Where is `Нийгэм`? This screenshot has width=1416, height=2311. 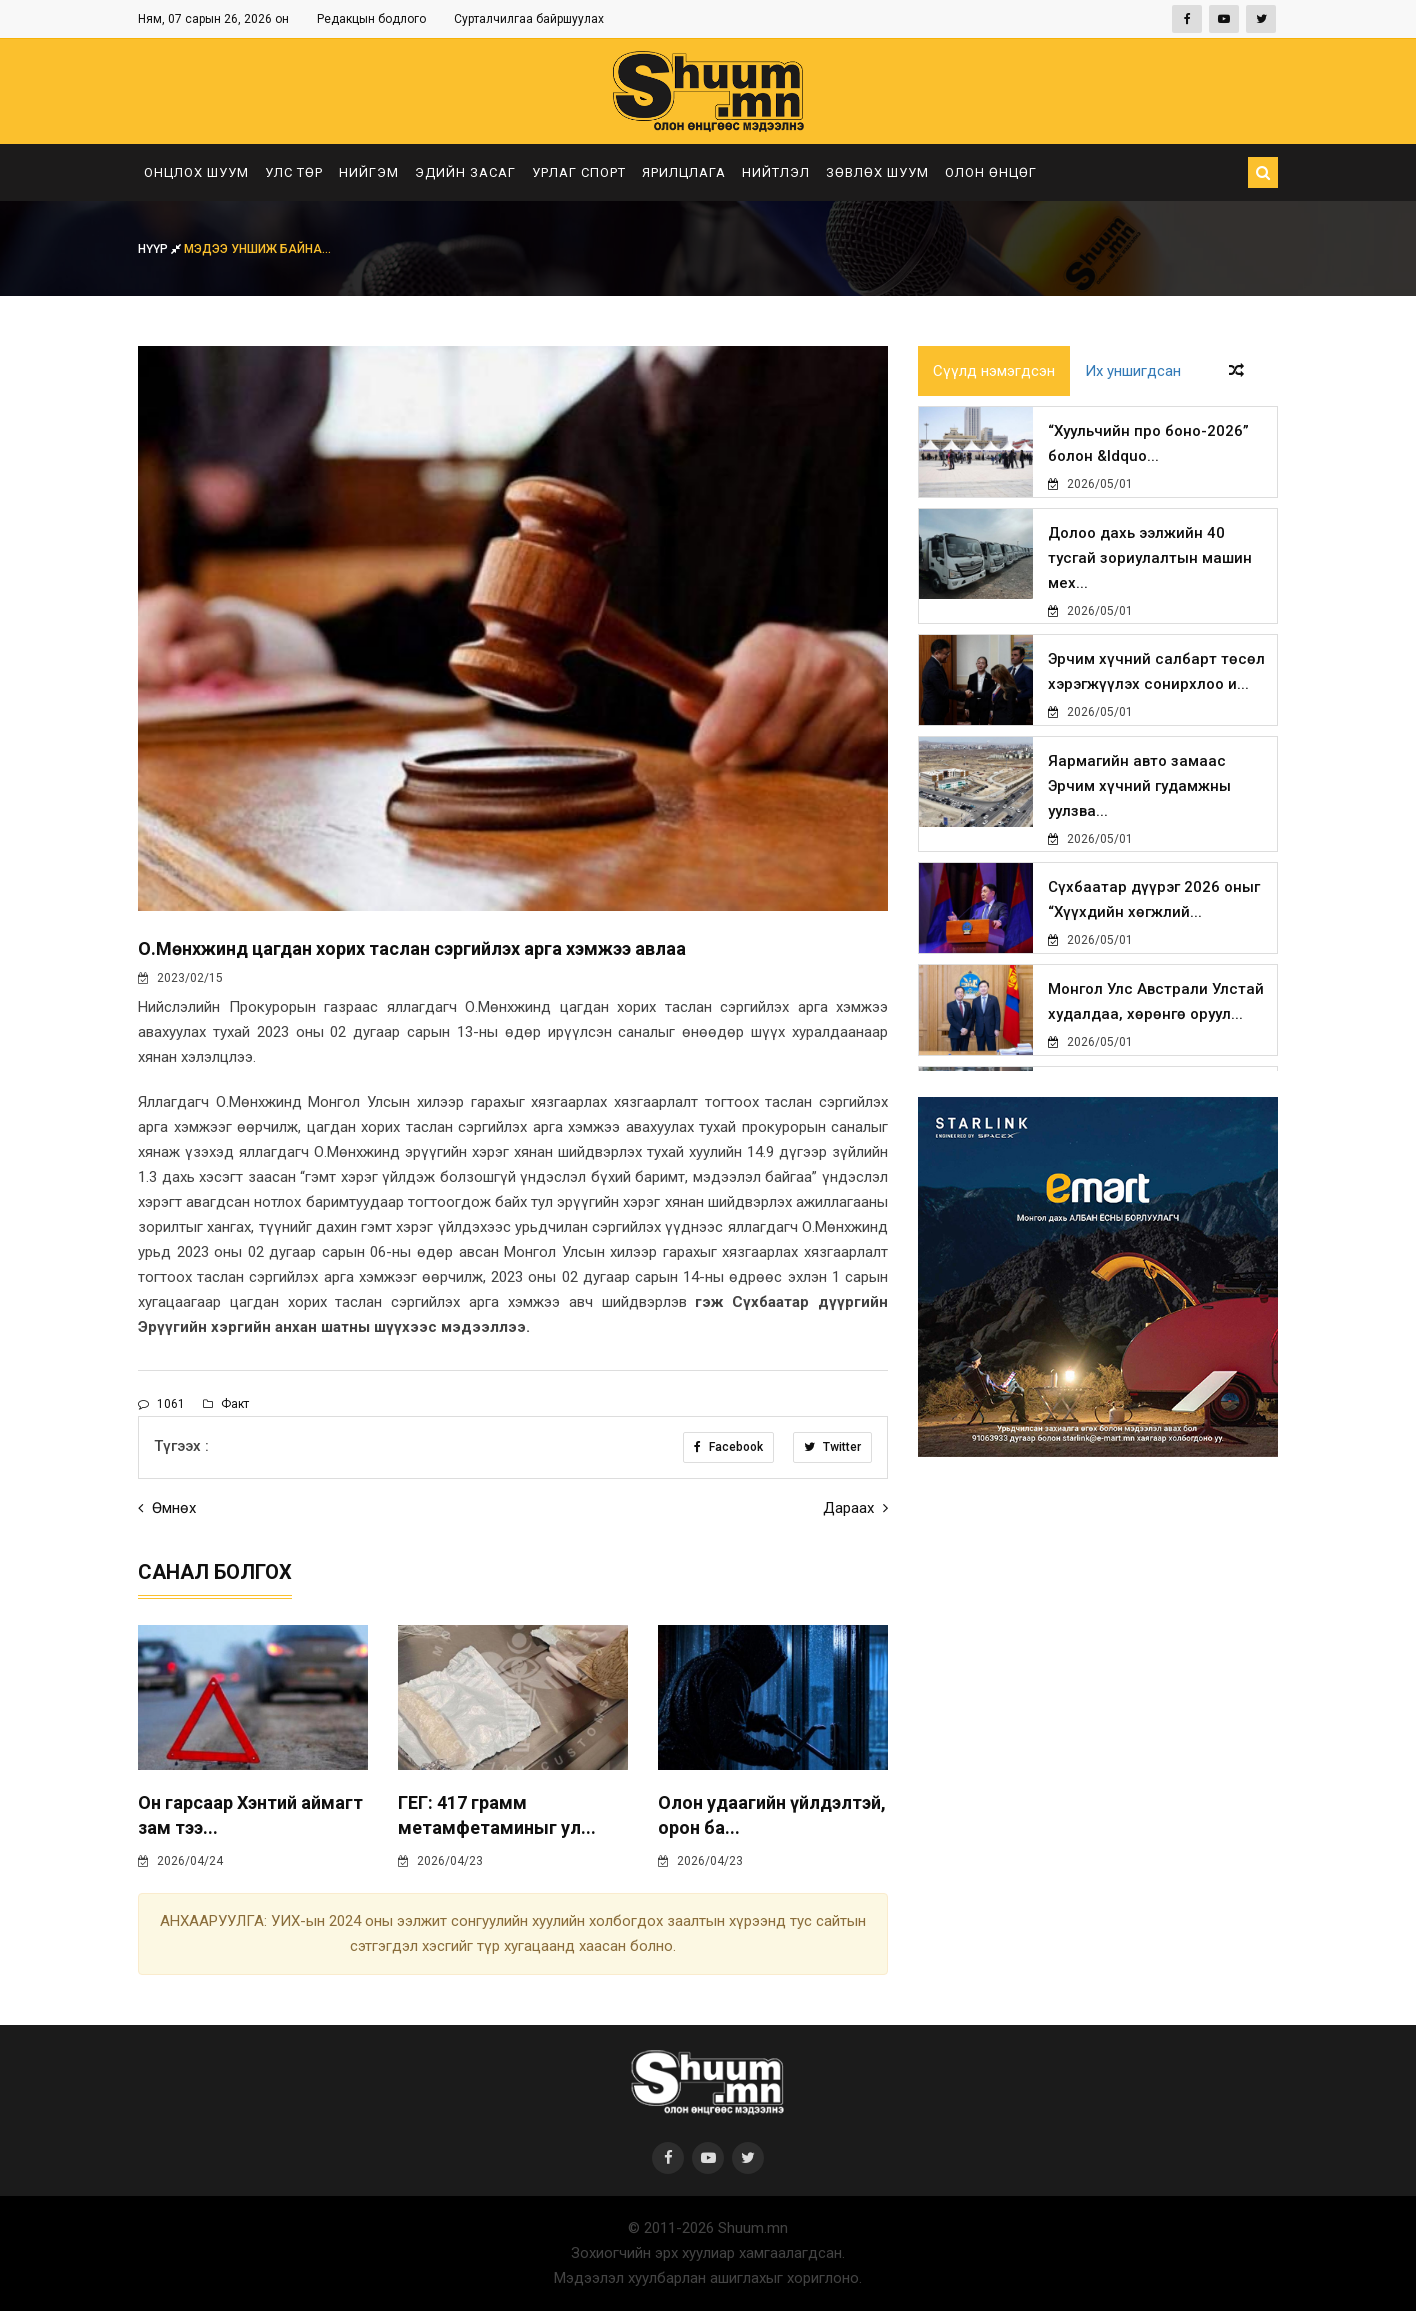 Нийгэм is located at coordinates (369, 172).